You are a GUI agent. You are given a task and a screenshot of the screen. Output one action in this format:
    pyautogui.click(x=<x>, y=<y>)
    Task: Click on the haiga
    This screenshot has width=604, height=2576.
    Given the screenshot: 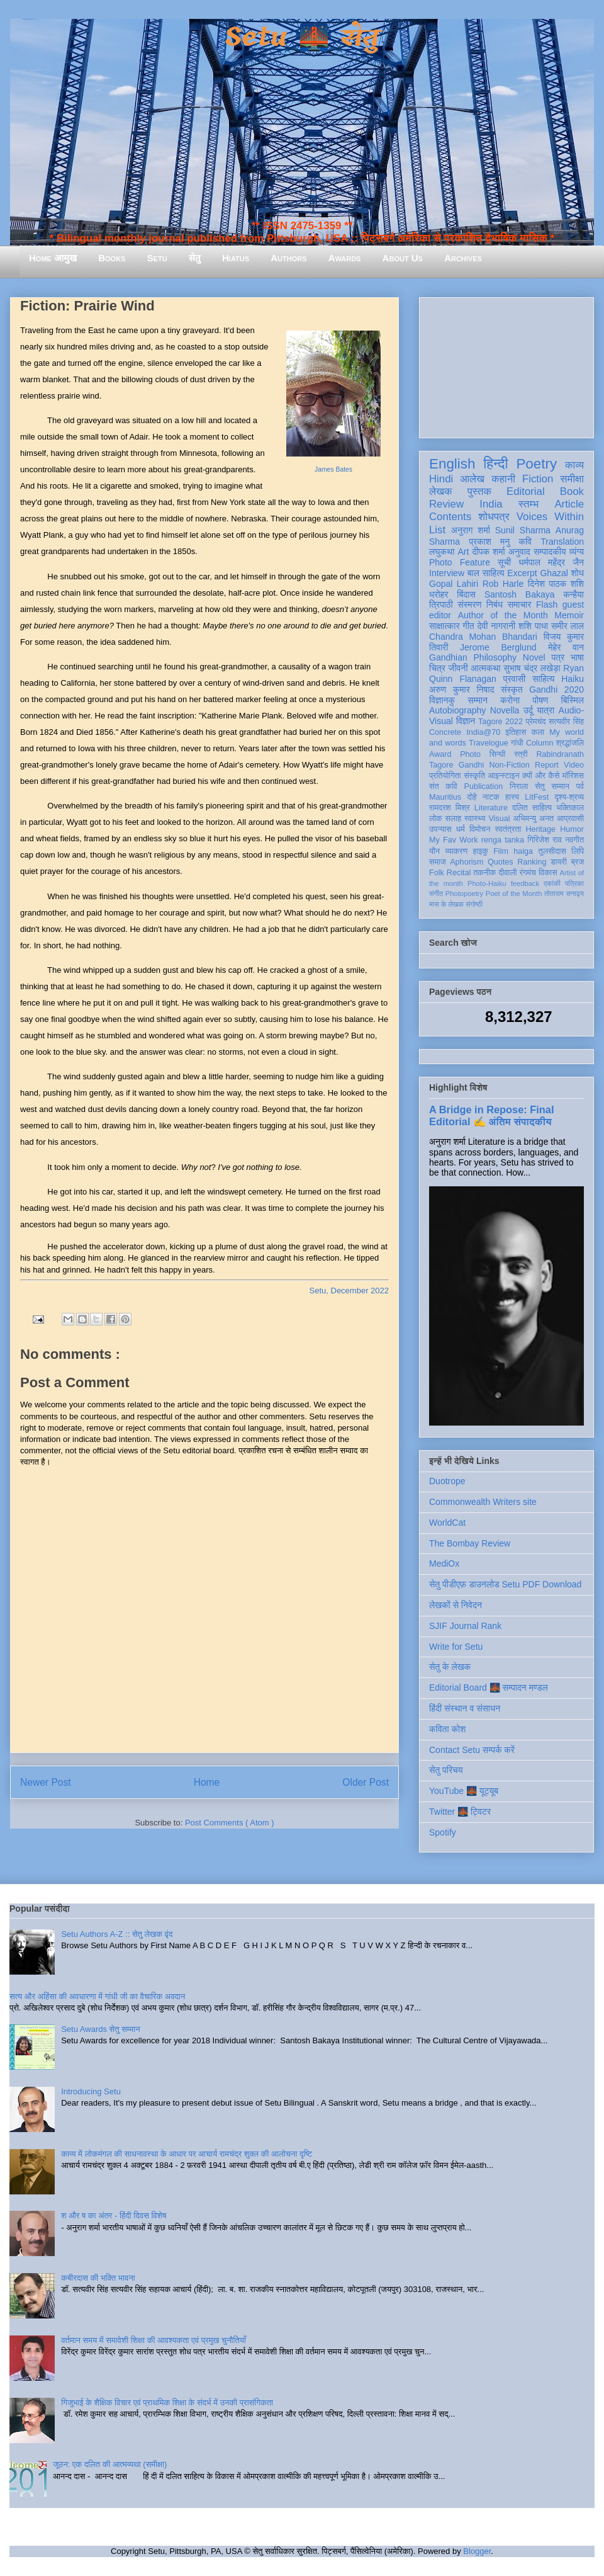 What is the action you would take?
    pyautogui.click(x=523, y=851)
    